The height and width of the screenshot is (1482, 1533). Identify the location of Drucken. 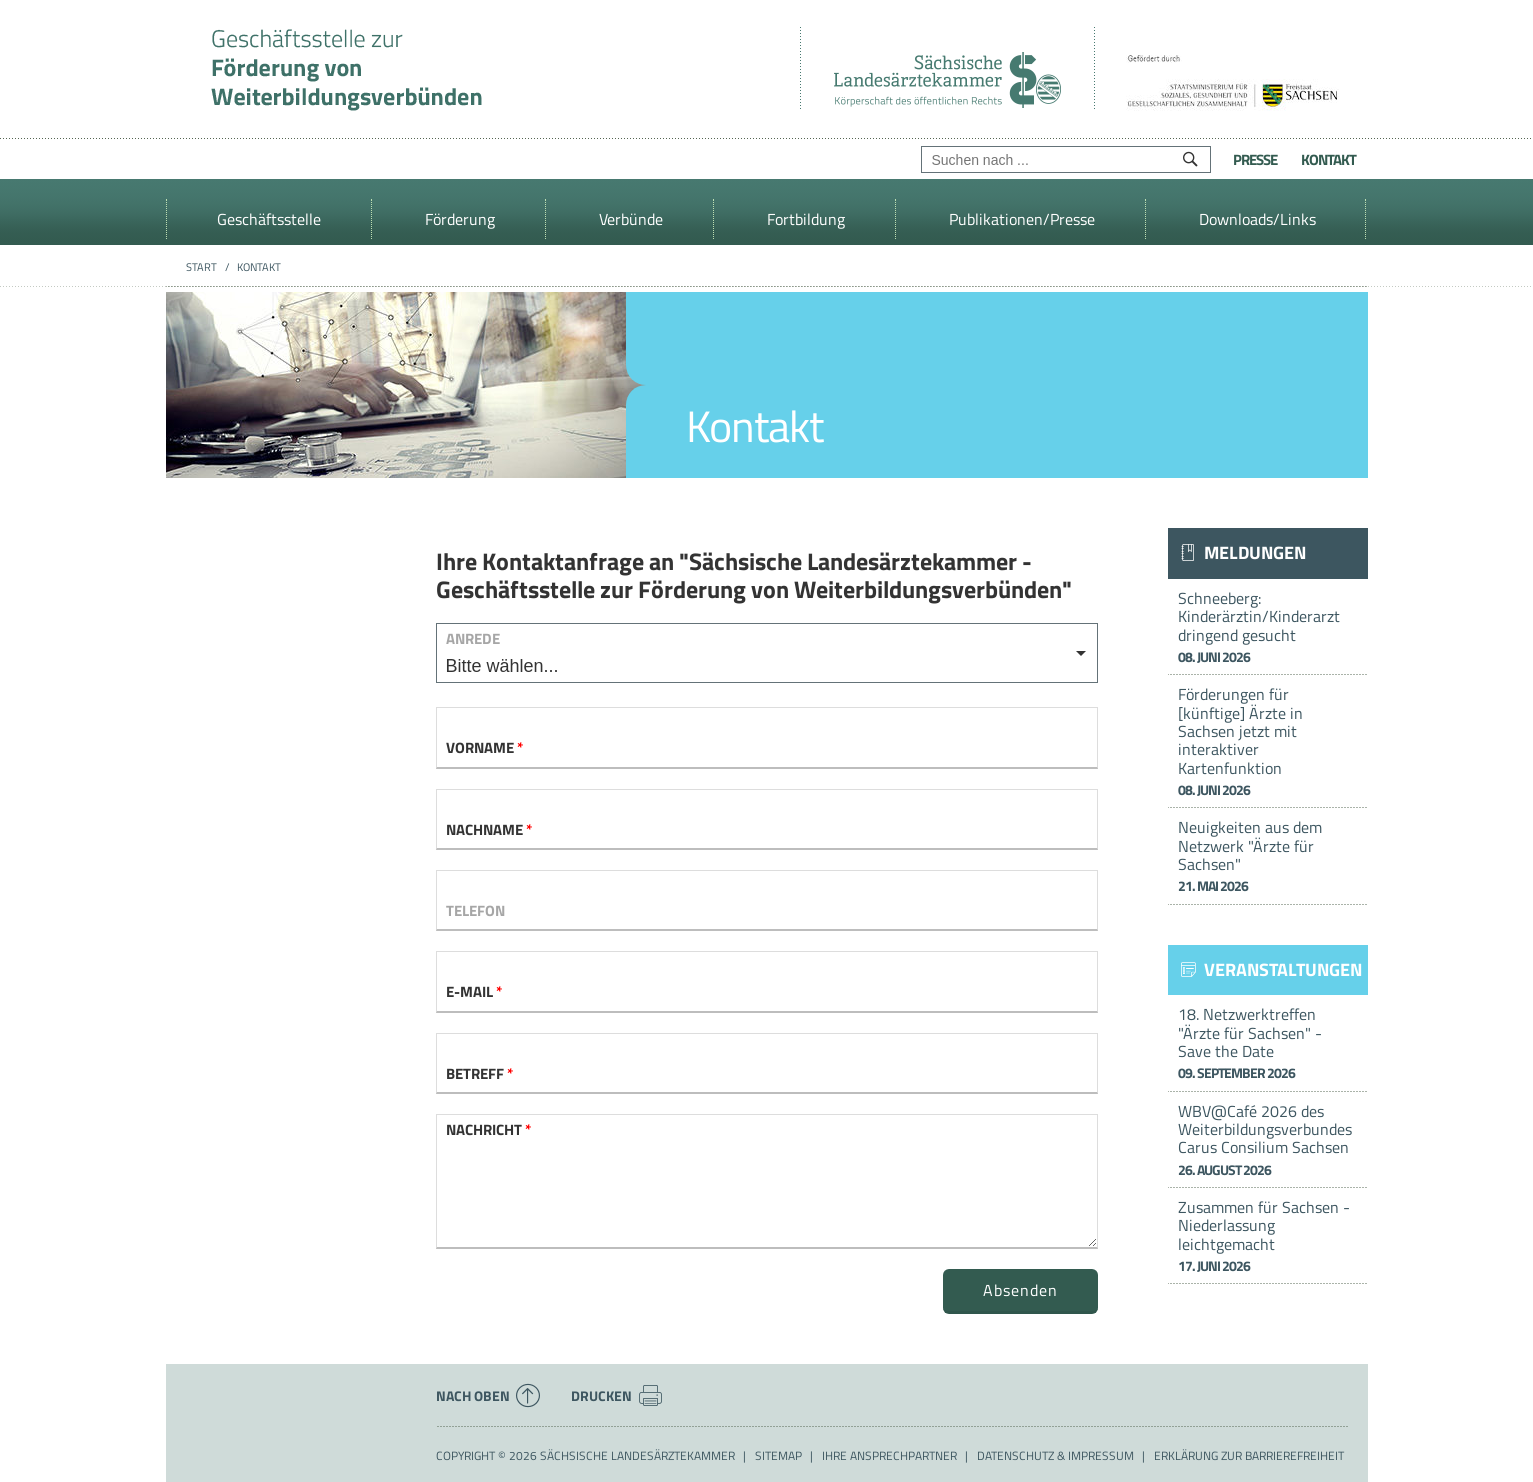
(617, 1396).